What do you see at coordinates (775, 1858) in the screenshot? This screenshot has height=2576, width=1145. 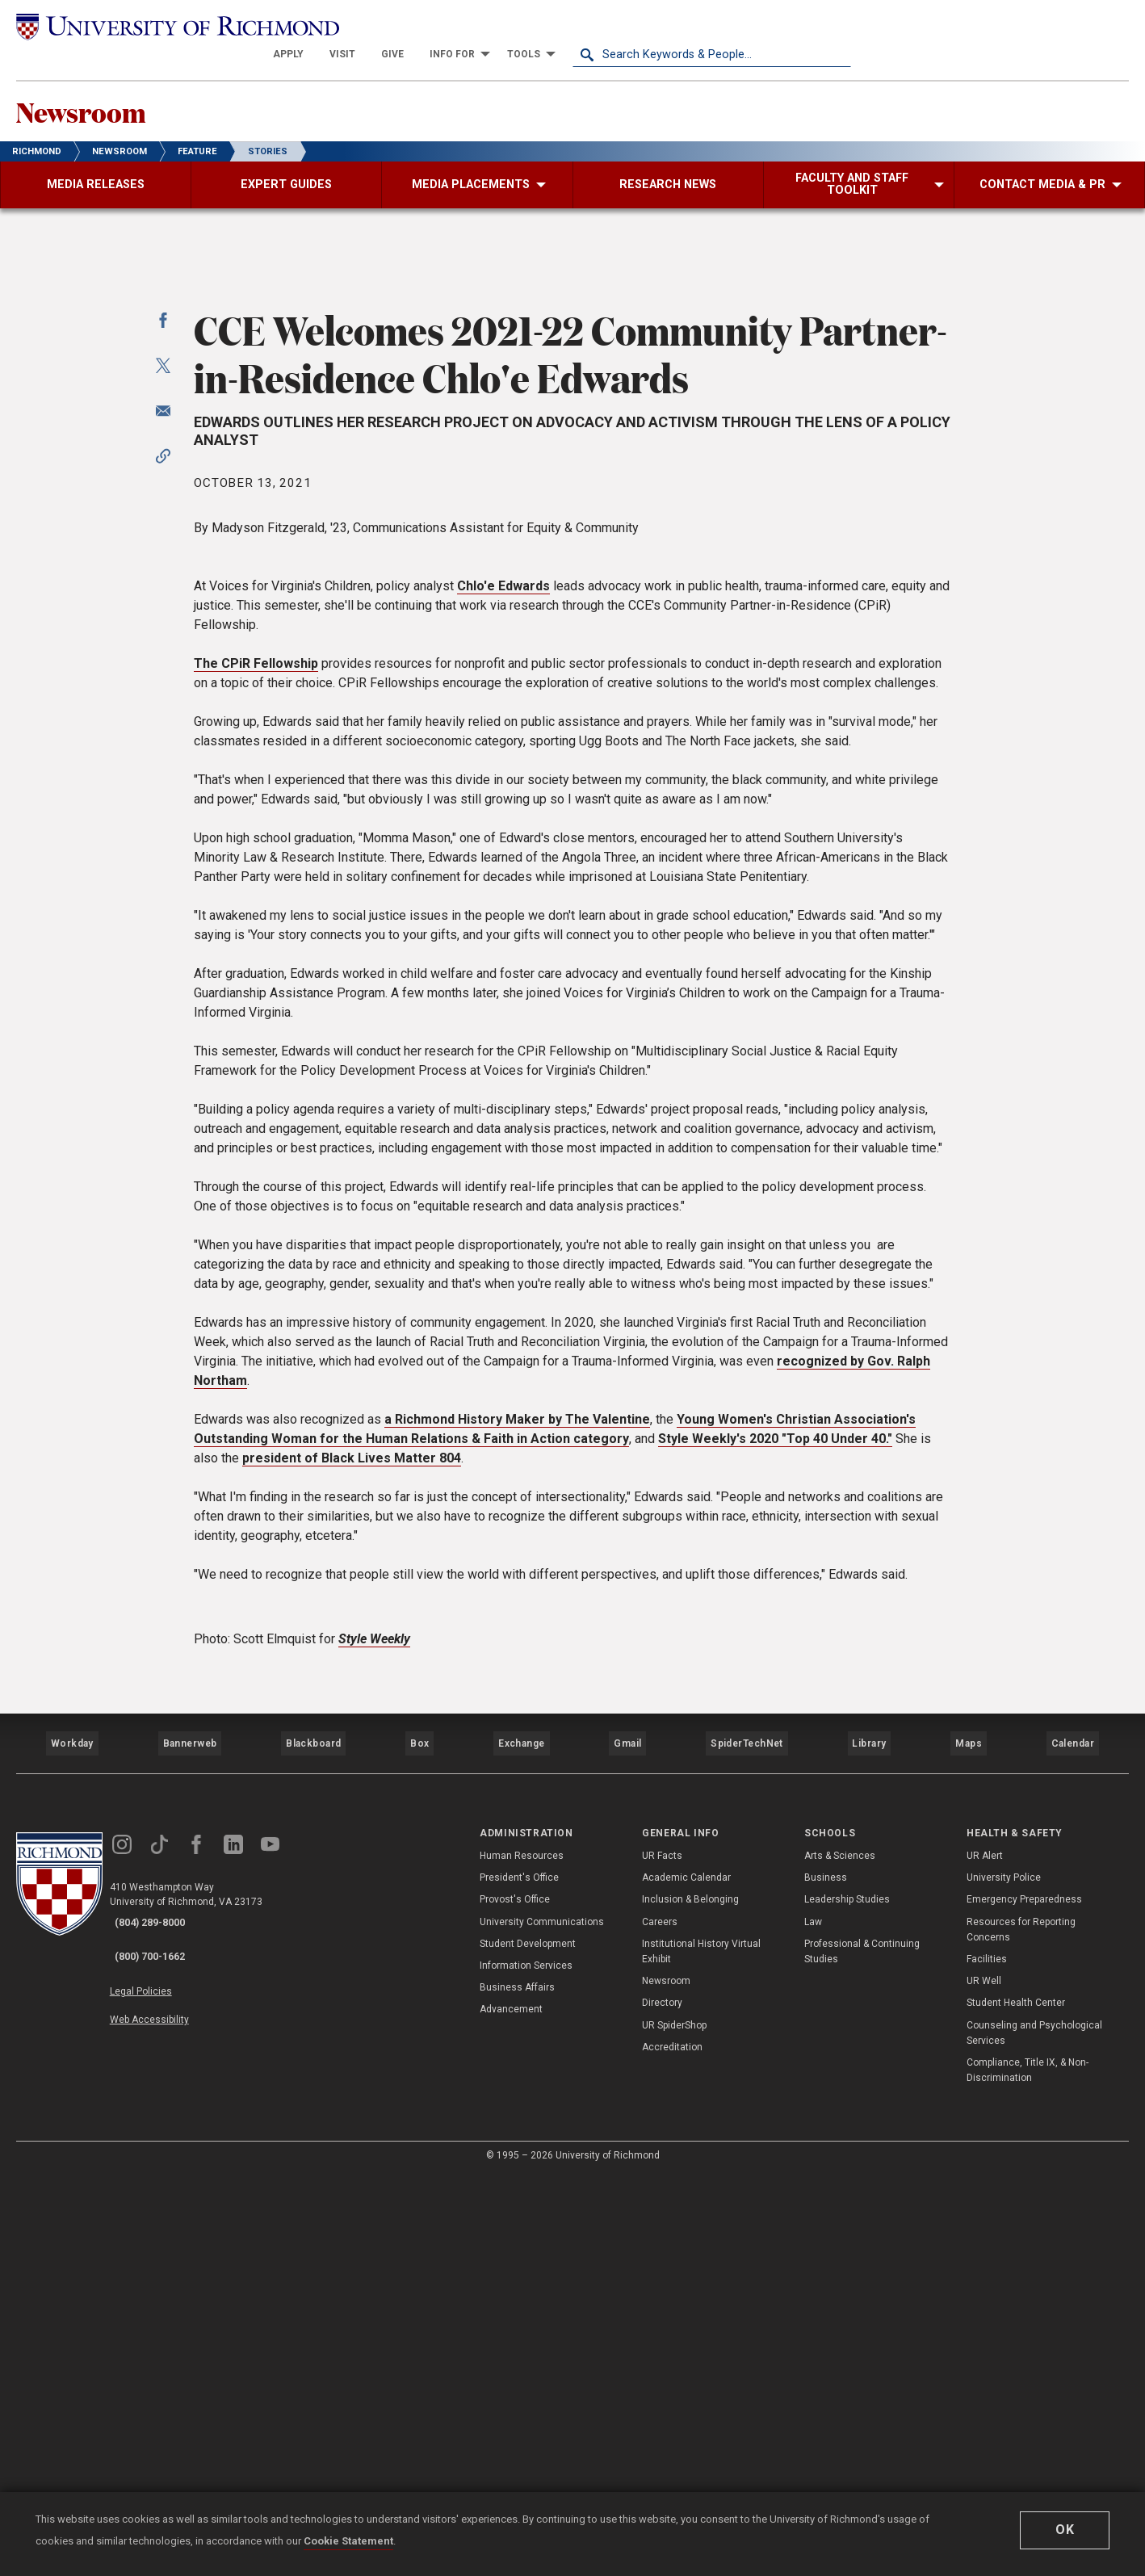 I see `Style Weekly's 2020 "Top 40 Under 40."` at bounding box center [775, 1858].